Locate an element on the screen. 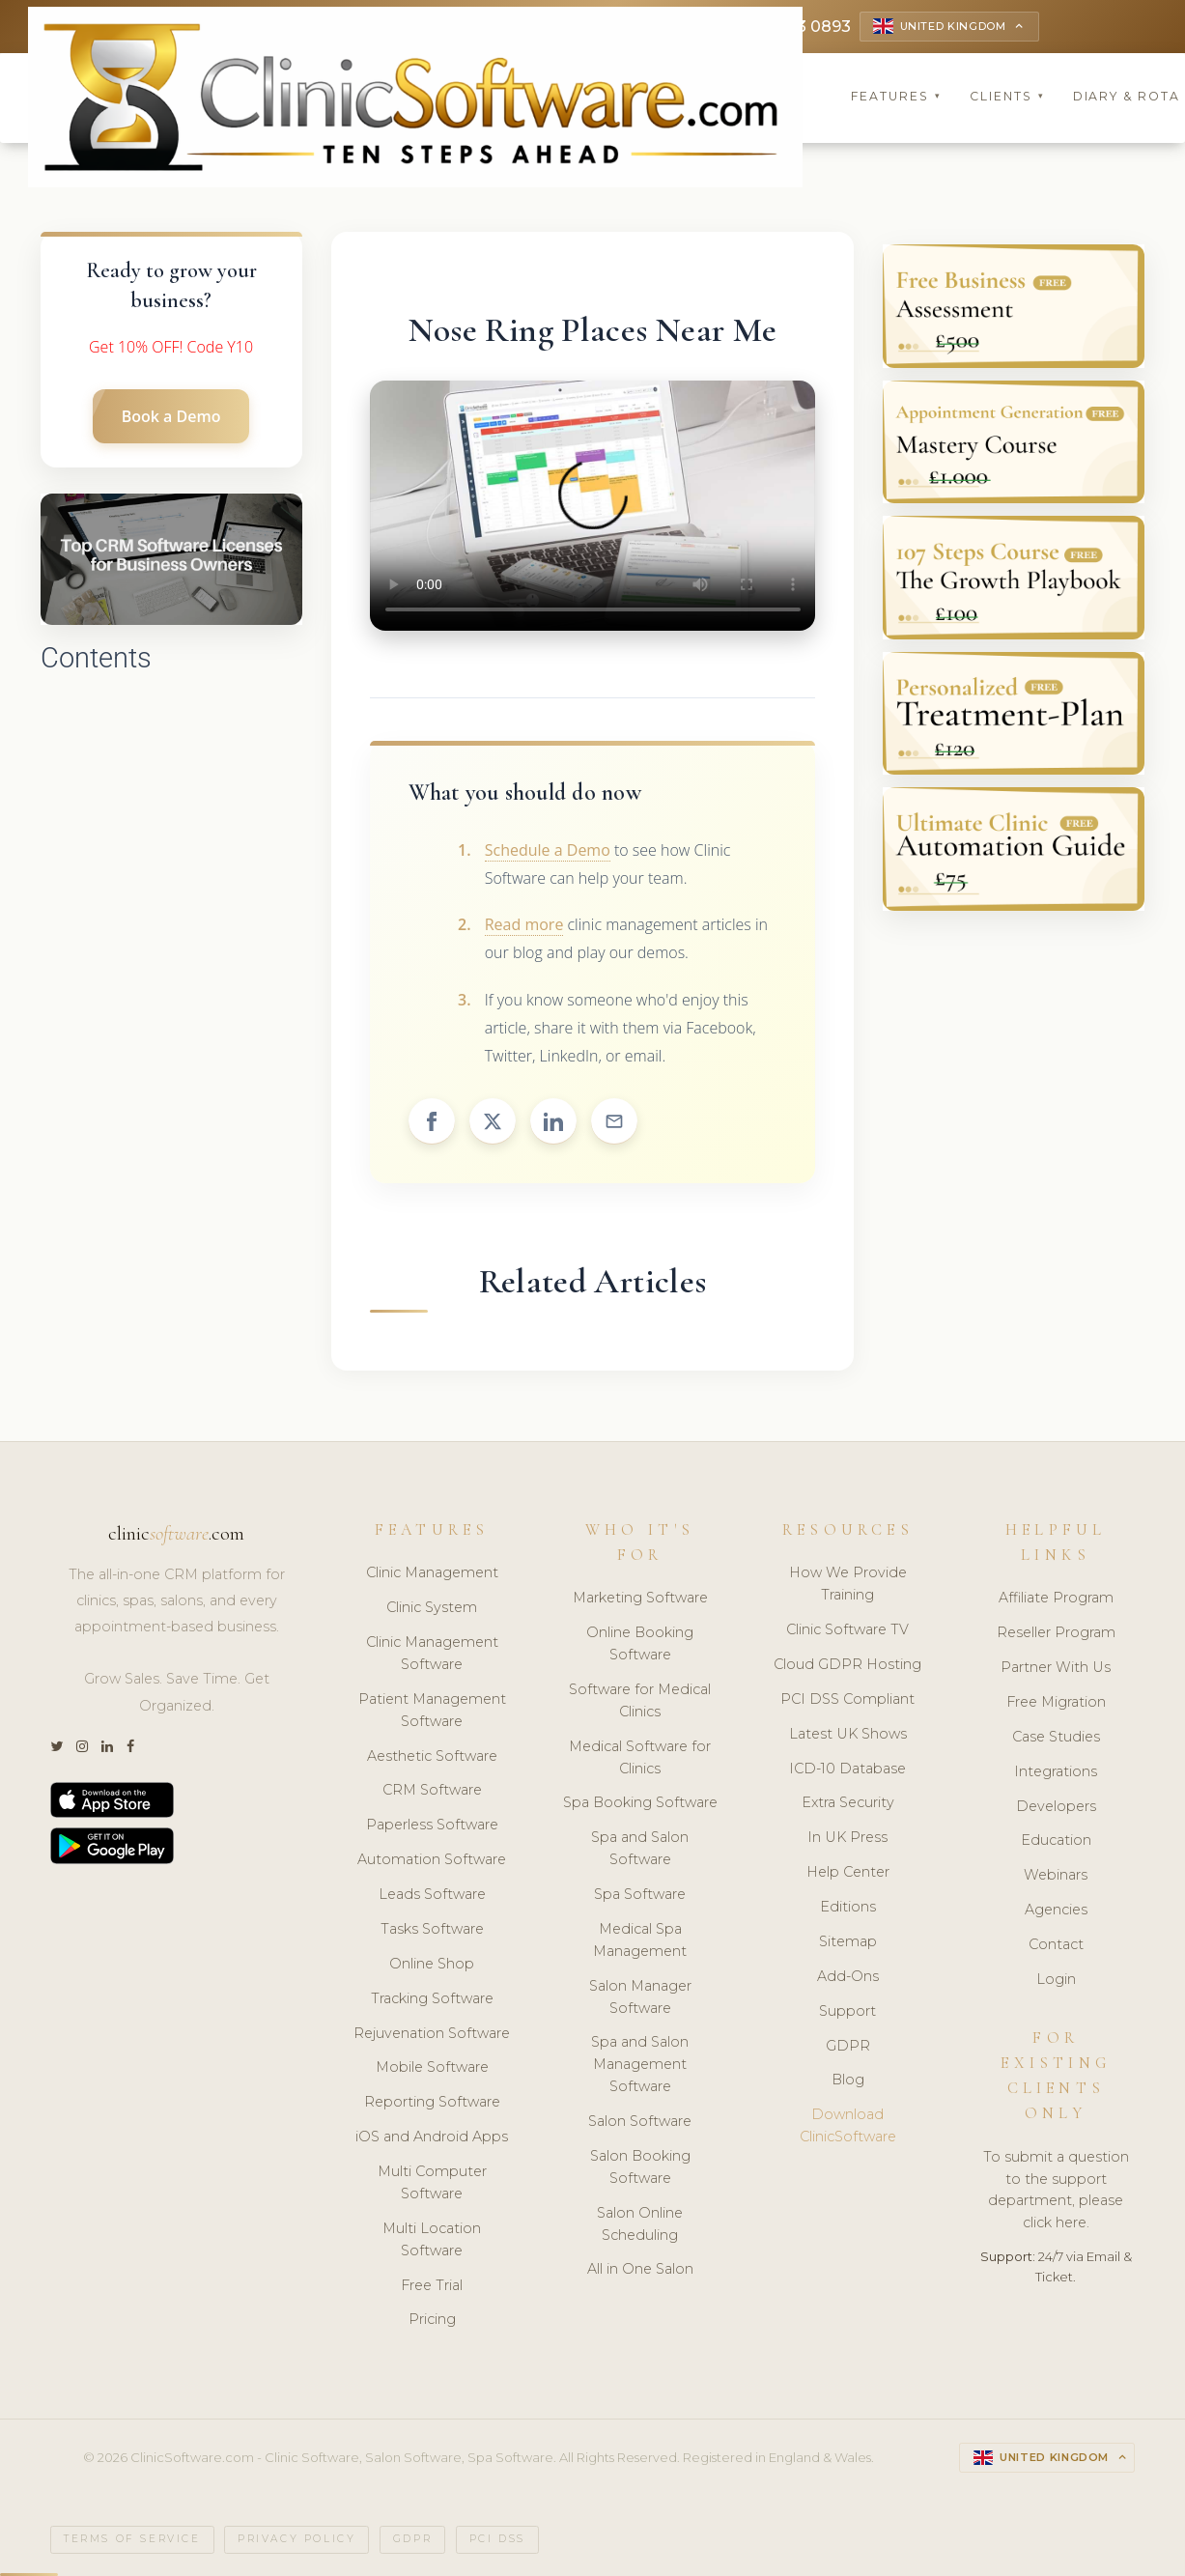 The height and width of the screenshot is (2576, 1185). PCI DSS is located at coordinates (497, 2539).